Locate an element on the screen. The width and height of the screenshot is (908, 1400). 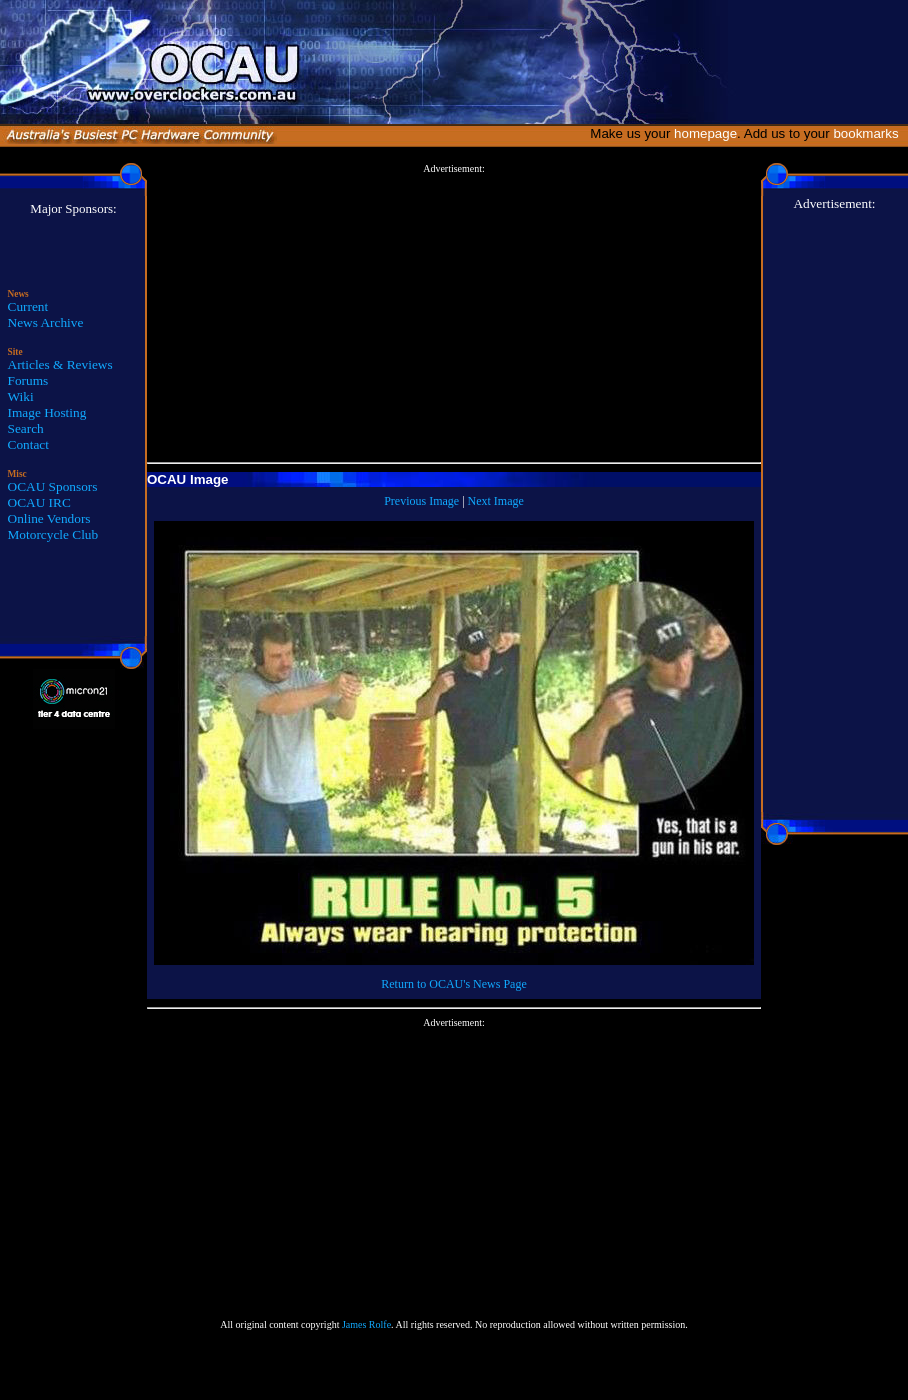
homepage is located at coordinates (705, 133).